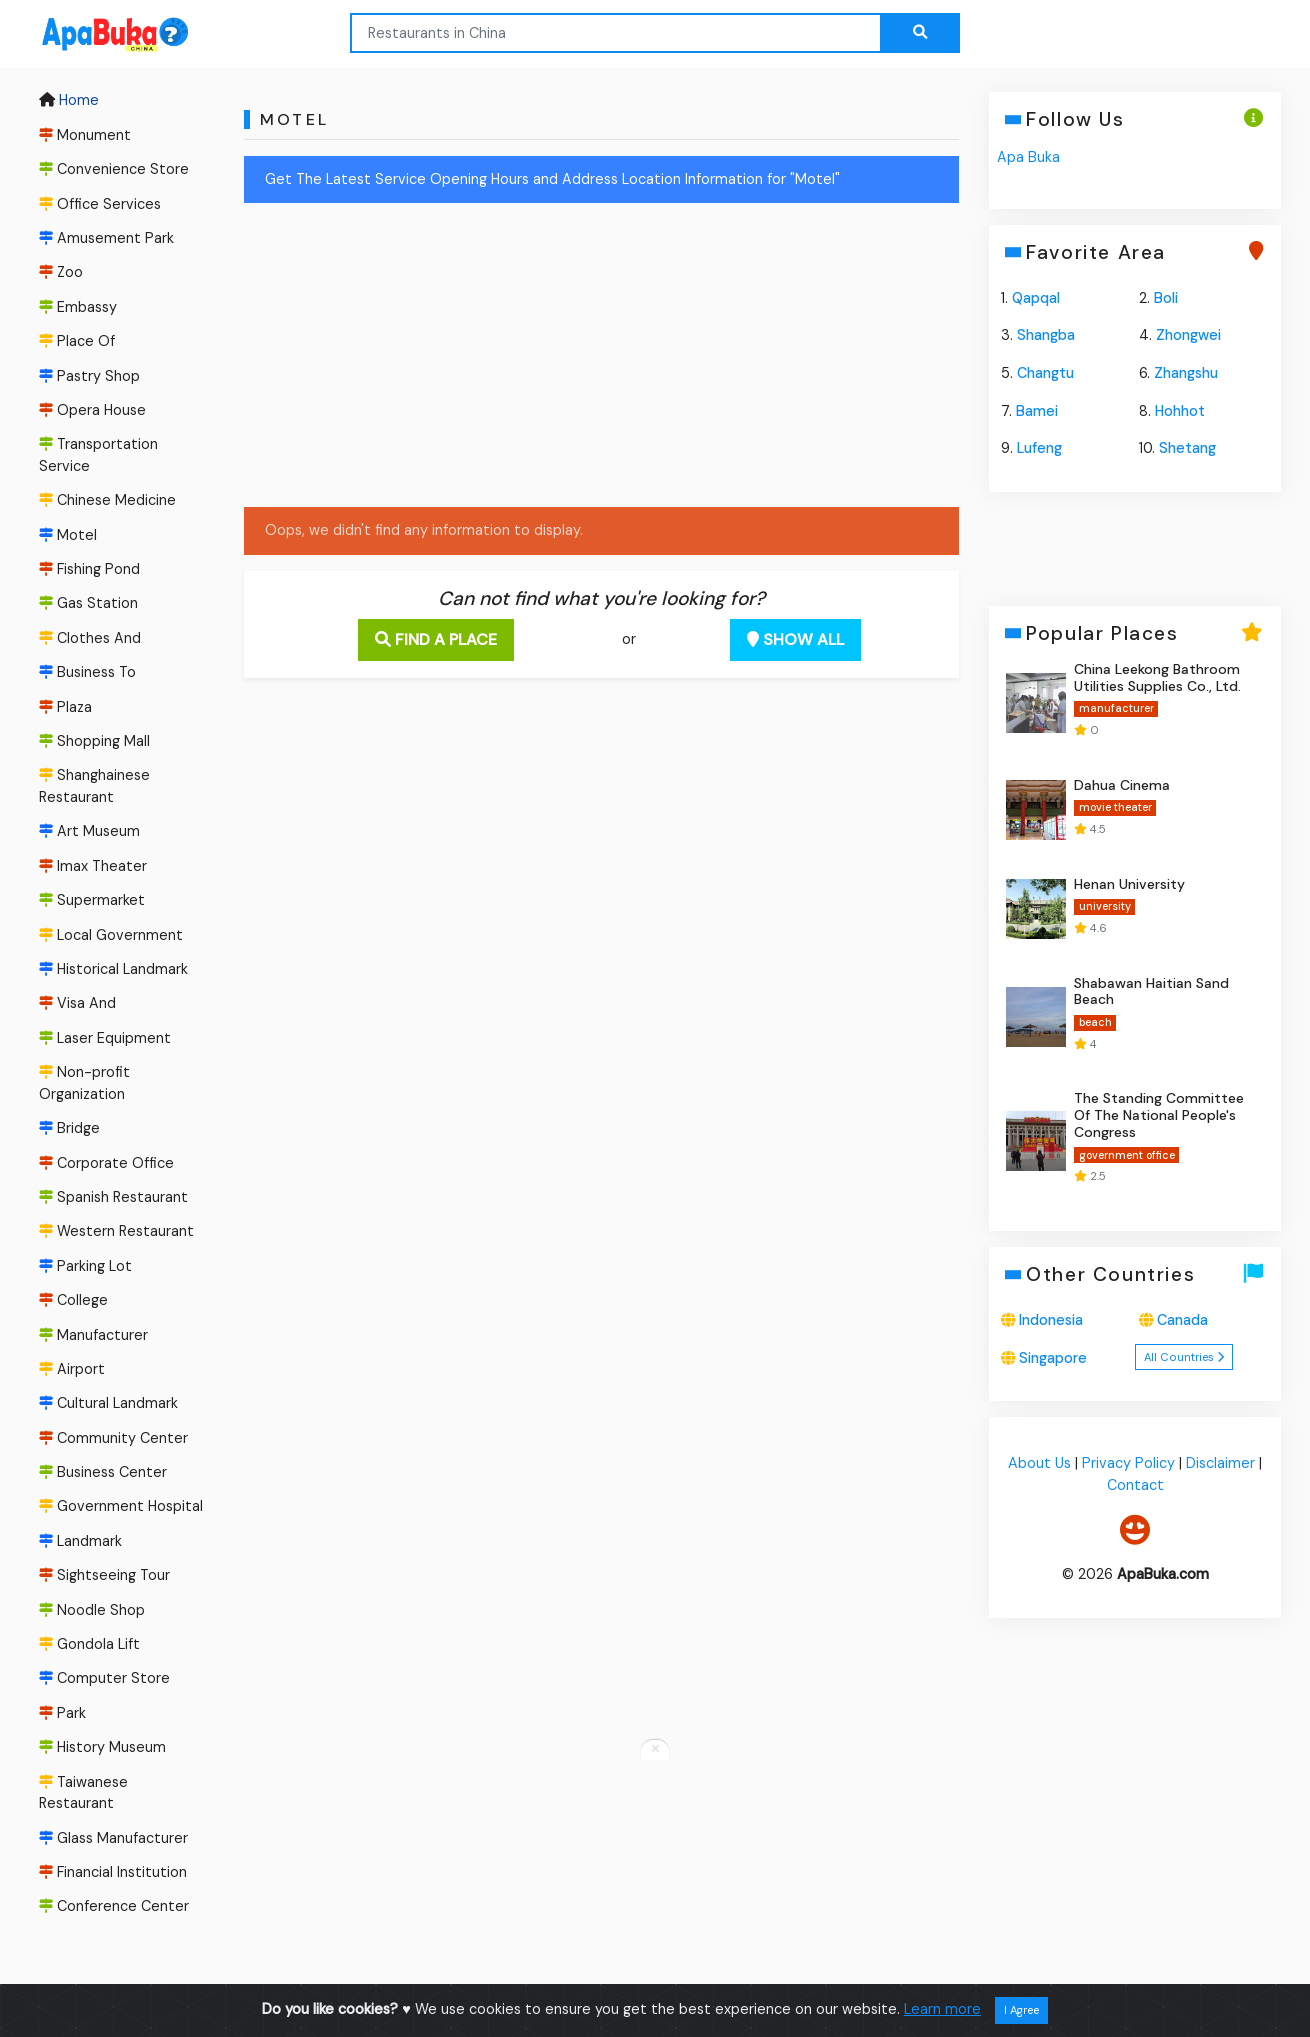  Describe the element at coordinates (1045, 373) in the screenshot. I see `Changtu` at that location.